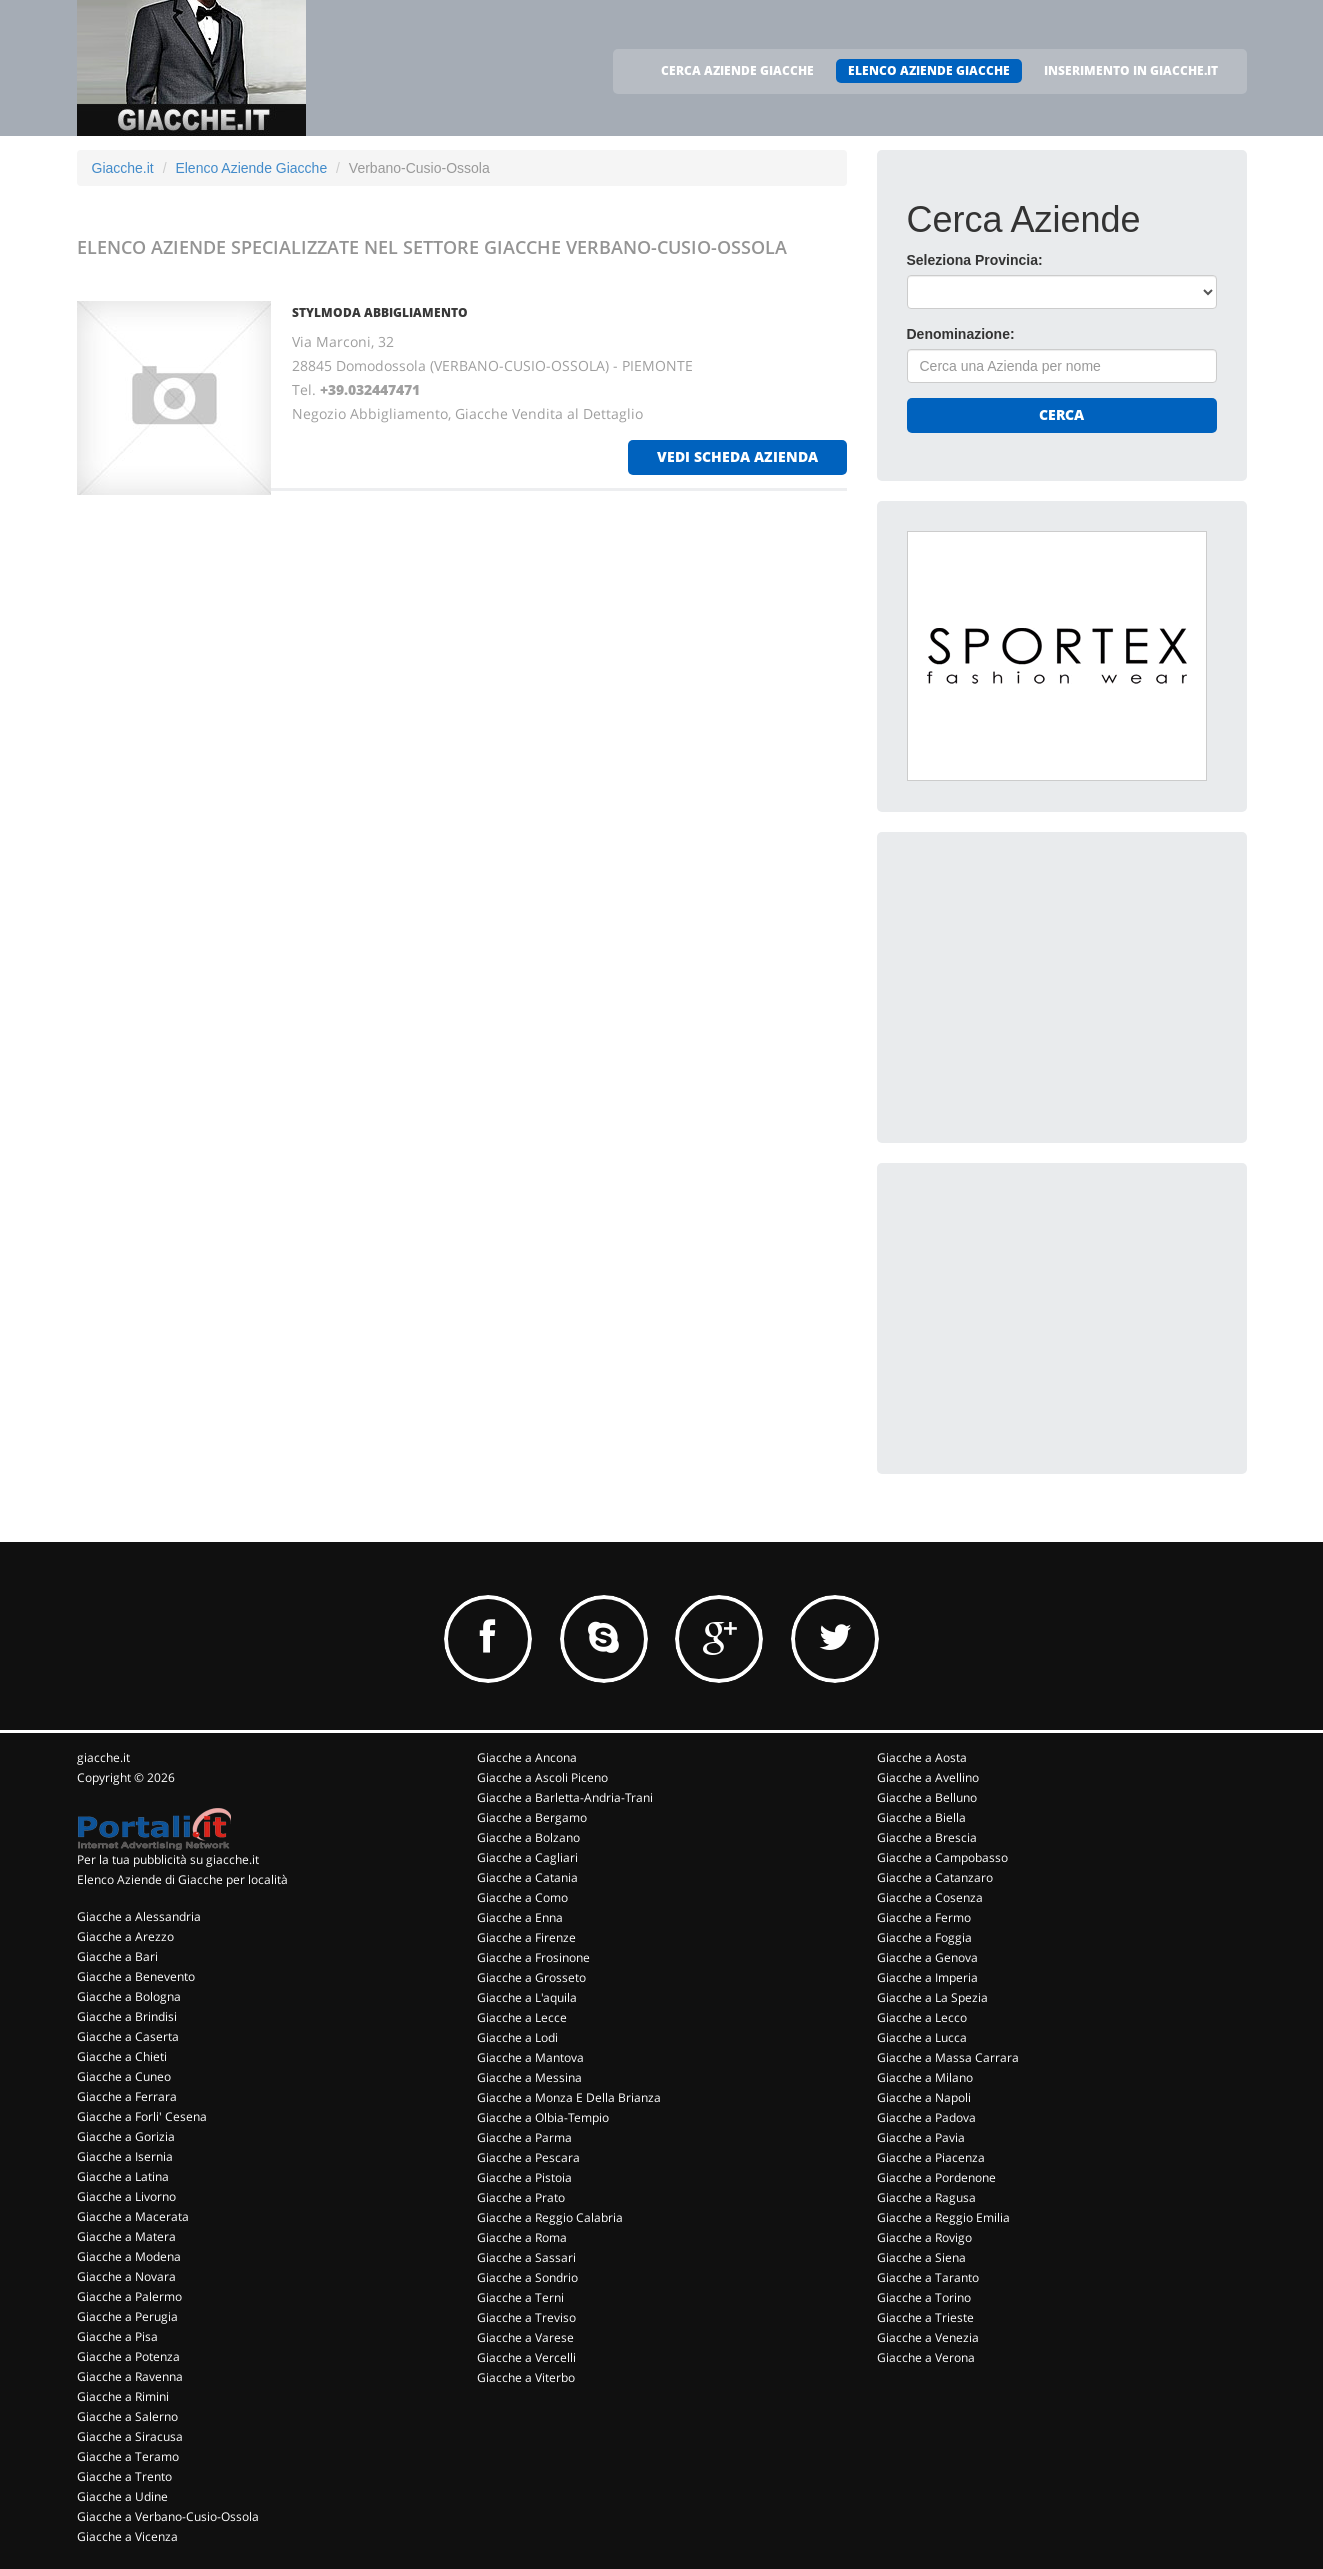 This screenshot has height=2569, width=1323. What do you see at coordinates (127, 2016) in the screenshot?
I see `Giacche a Brindisi` at bounding box center [127, 2016].